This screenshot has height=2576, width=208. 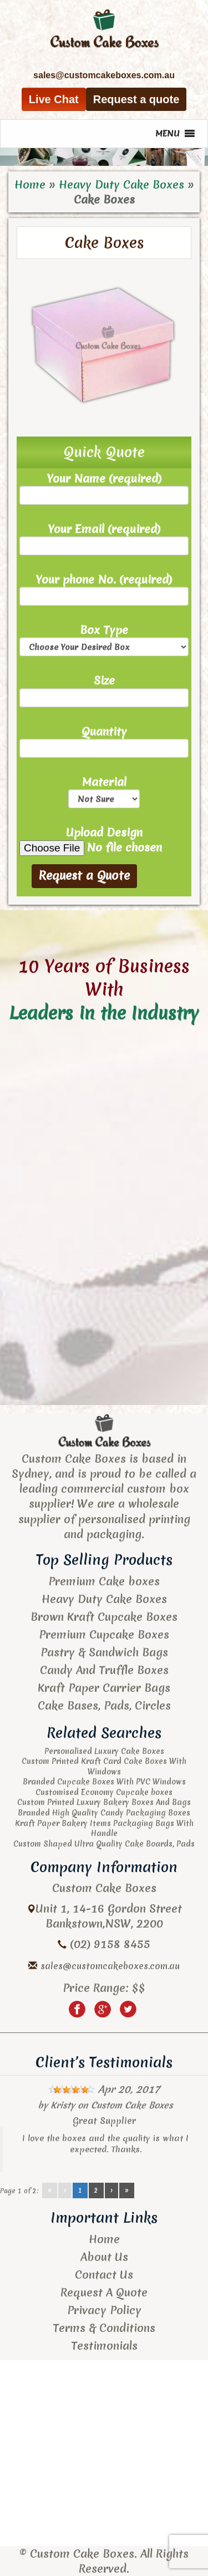 What do you see at coordinates (54, 99) in the screenshot?
I see `Live Chat` at bounding box center [54, 99].